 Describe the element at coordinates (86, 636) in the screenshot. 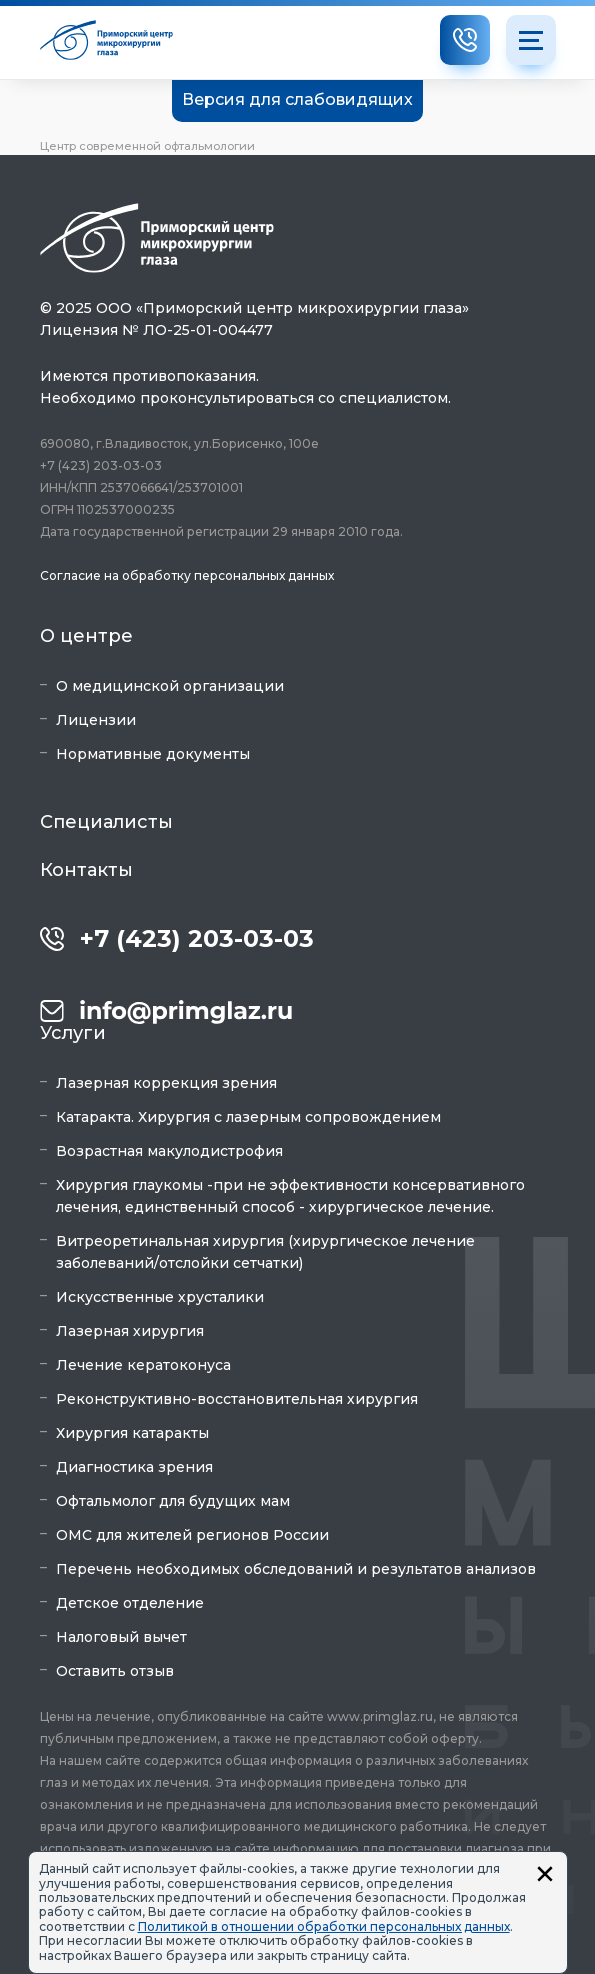

I see `О центре` at that location.